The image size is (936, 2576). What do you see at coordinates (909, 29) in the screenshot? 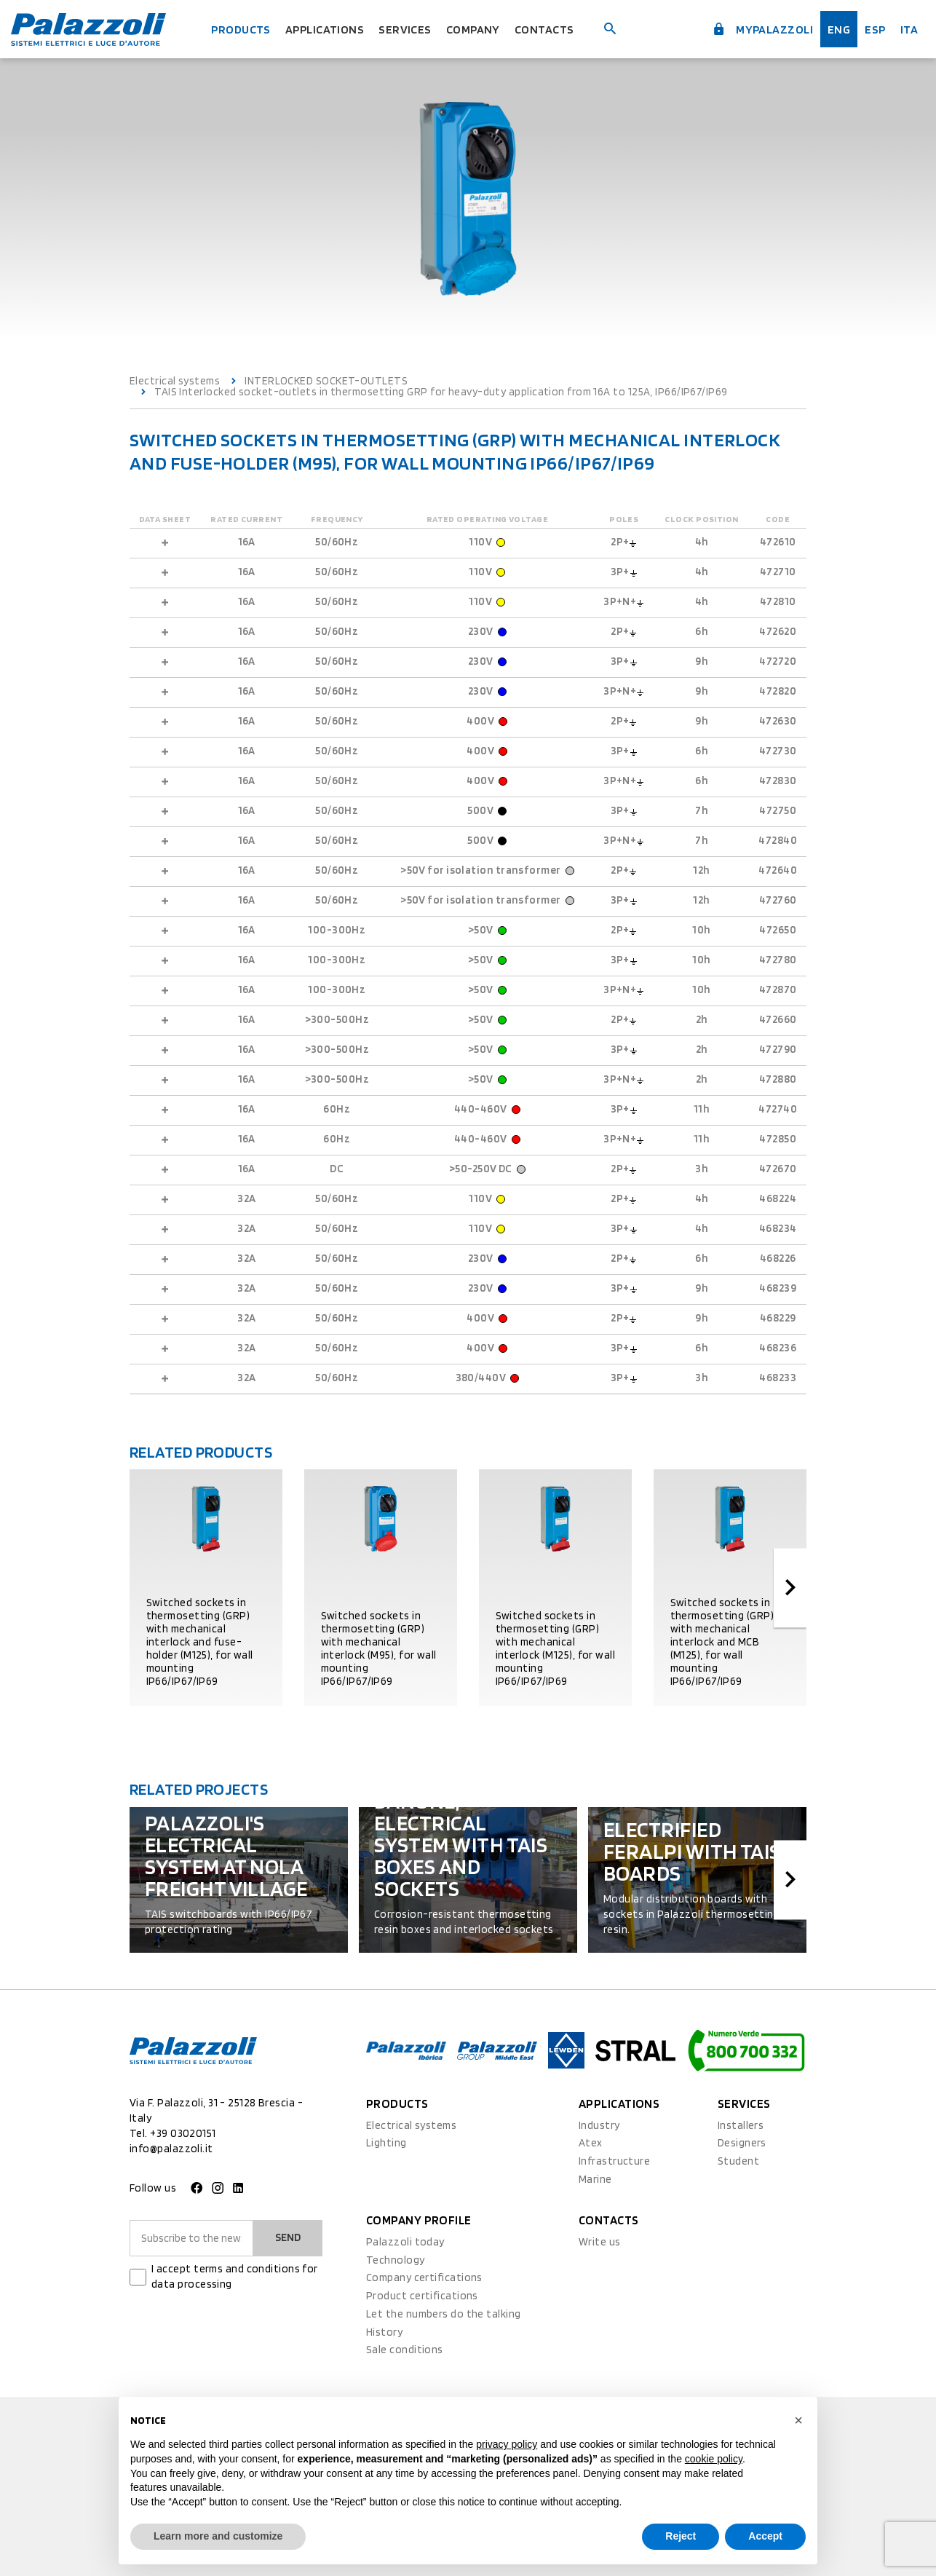
I see `ita` at bounding box center [909, 29].